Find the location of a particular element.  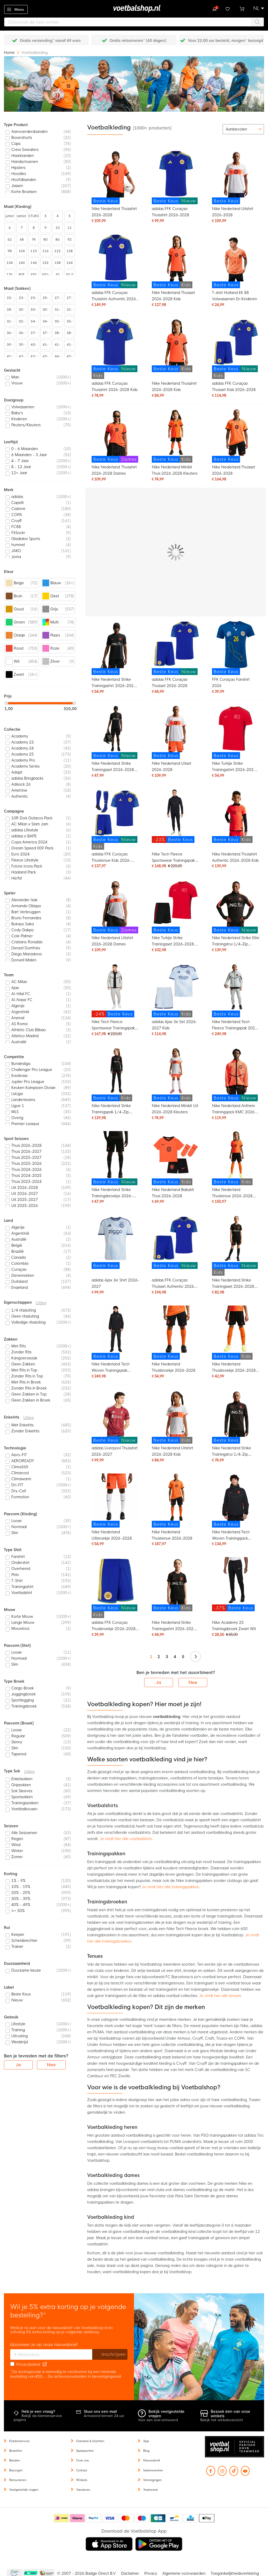

Nike Nederland Strike Trainingsset 2026-2028 Zwart Oranje is located at coordinates (113, 767).